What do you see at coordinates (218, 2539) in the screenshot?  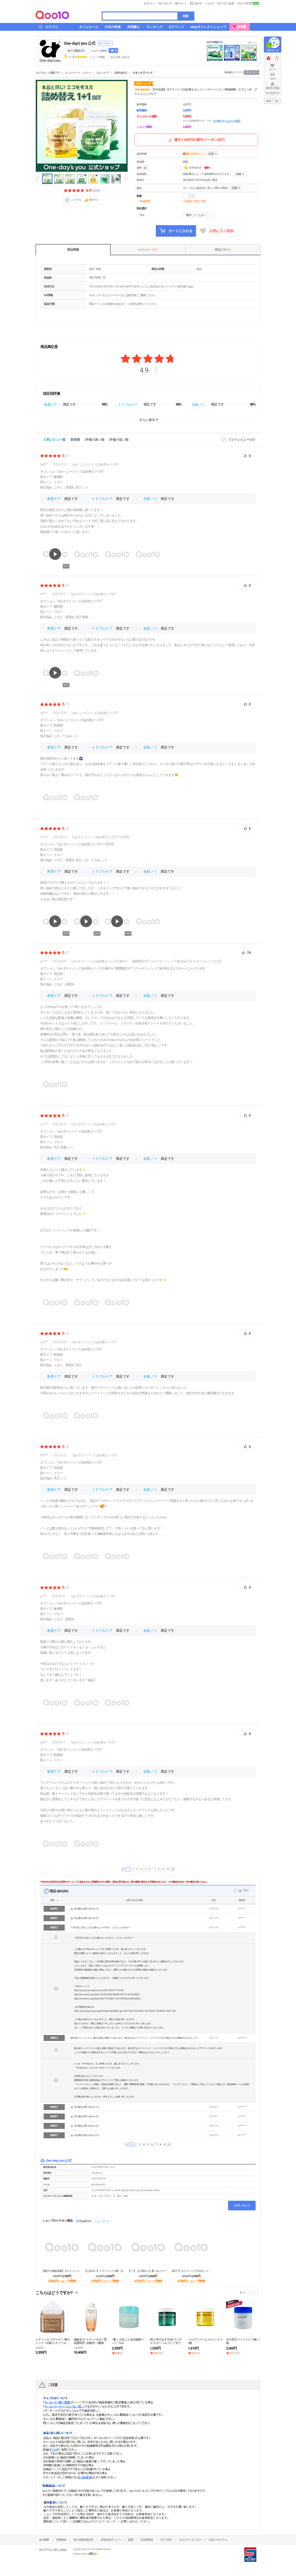 I see `Qsafeプログラム` at bounding box center [218, 2539].